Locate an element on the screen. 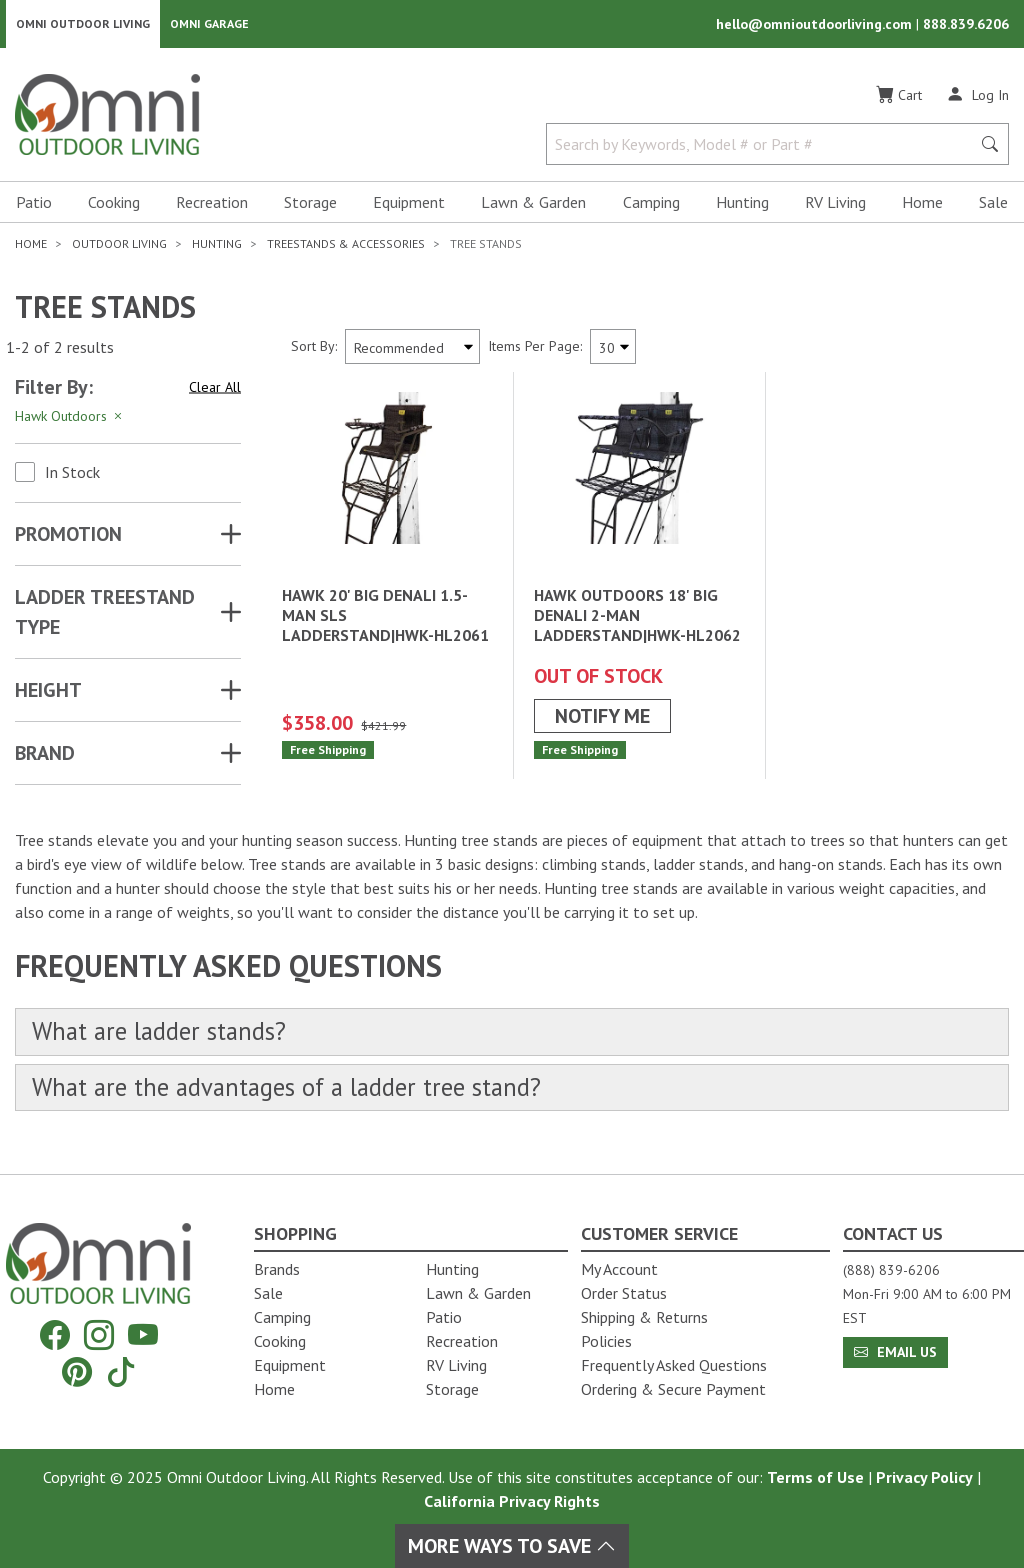  LADDER TREESTAND TYPE [button] is located at coordinates (105, 616).